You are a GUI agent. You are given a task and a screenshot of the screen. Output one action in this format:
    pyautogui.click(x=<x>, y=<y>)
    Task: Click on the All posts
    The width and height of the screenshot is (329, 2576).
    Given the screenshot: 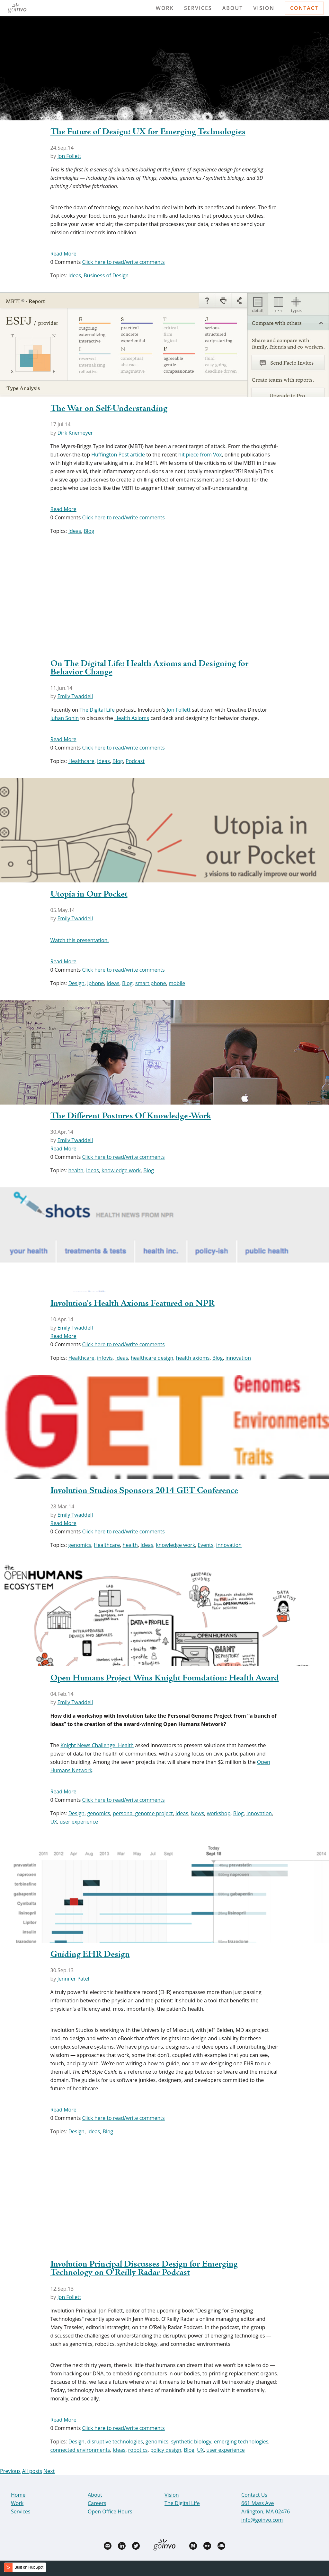 What is the action you would take?
    pyautogui.click(x=32, y=2471)
    